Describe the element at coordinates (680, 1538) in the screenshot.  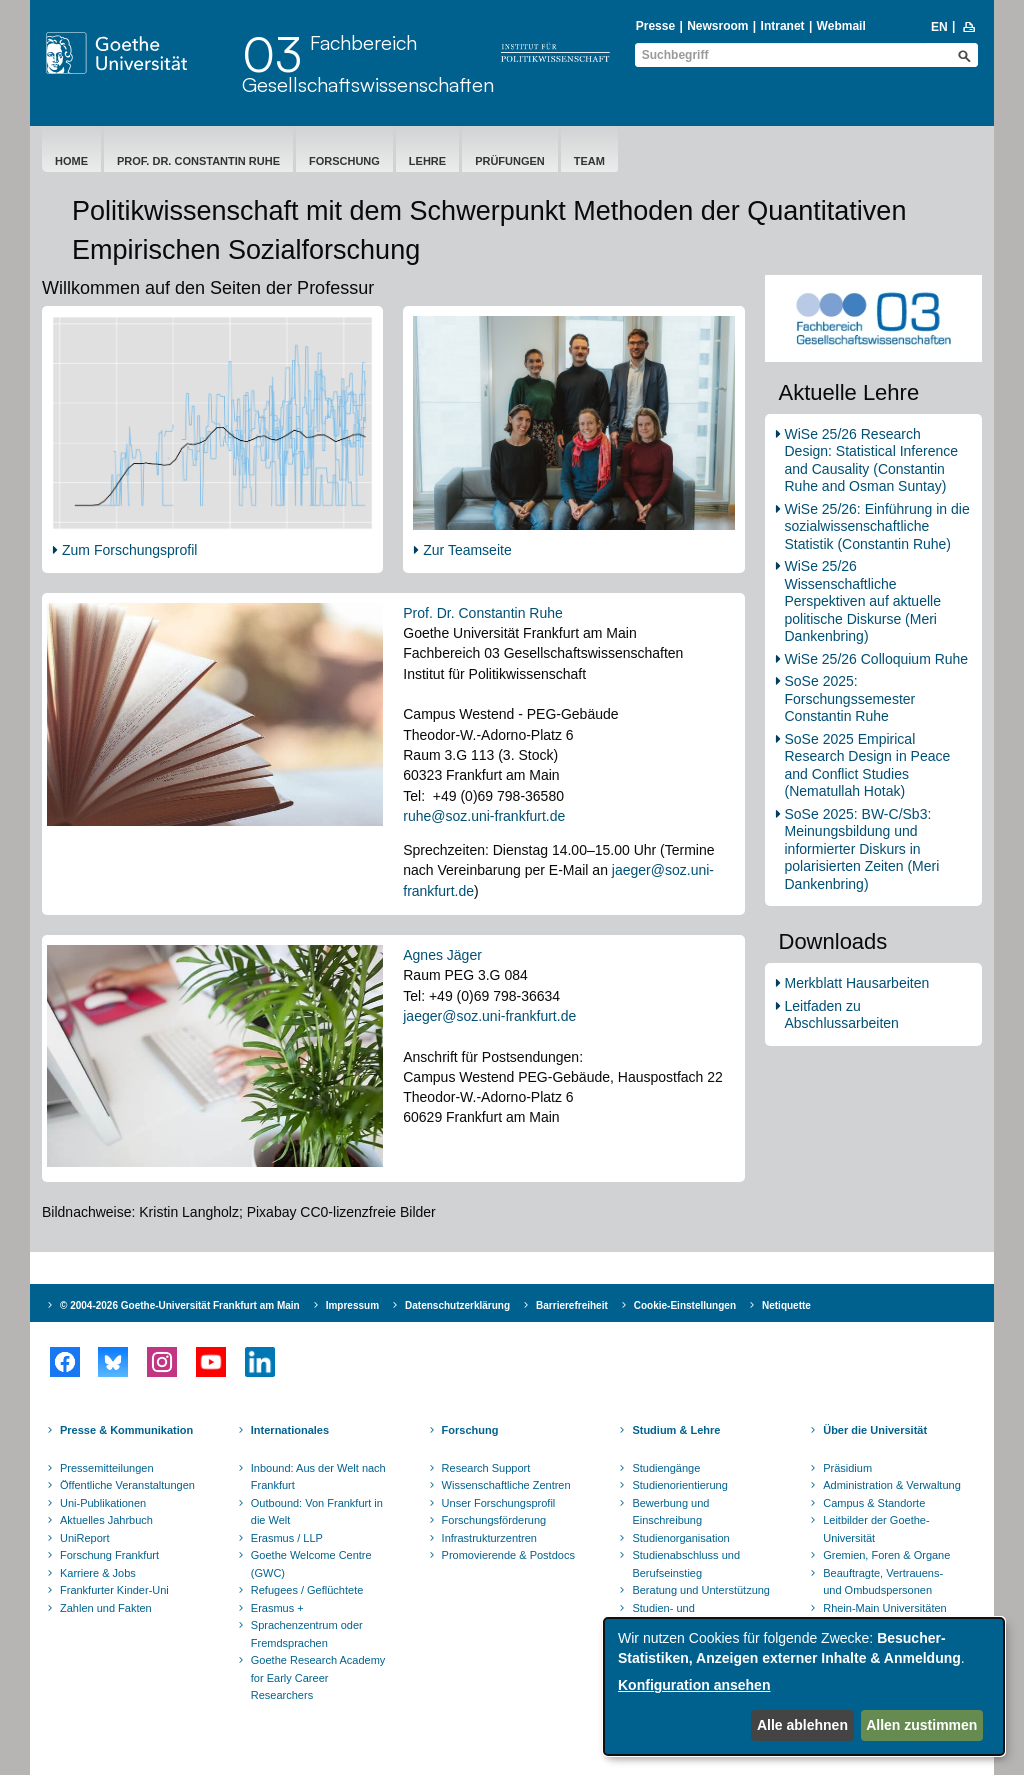
I see `Studienorganisation` at that location.